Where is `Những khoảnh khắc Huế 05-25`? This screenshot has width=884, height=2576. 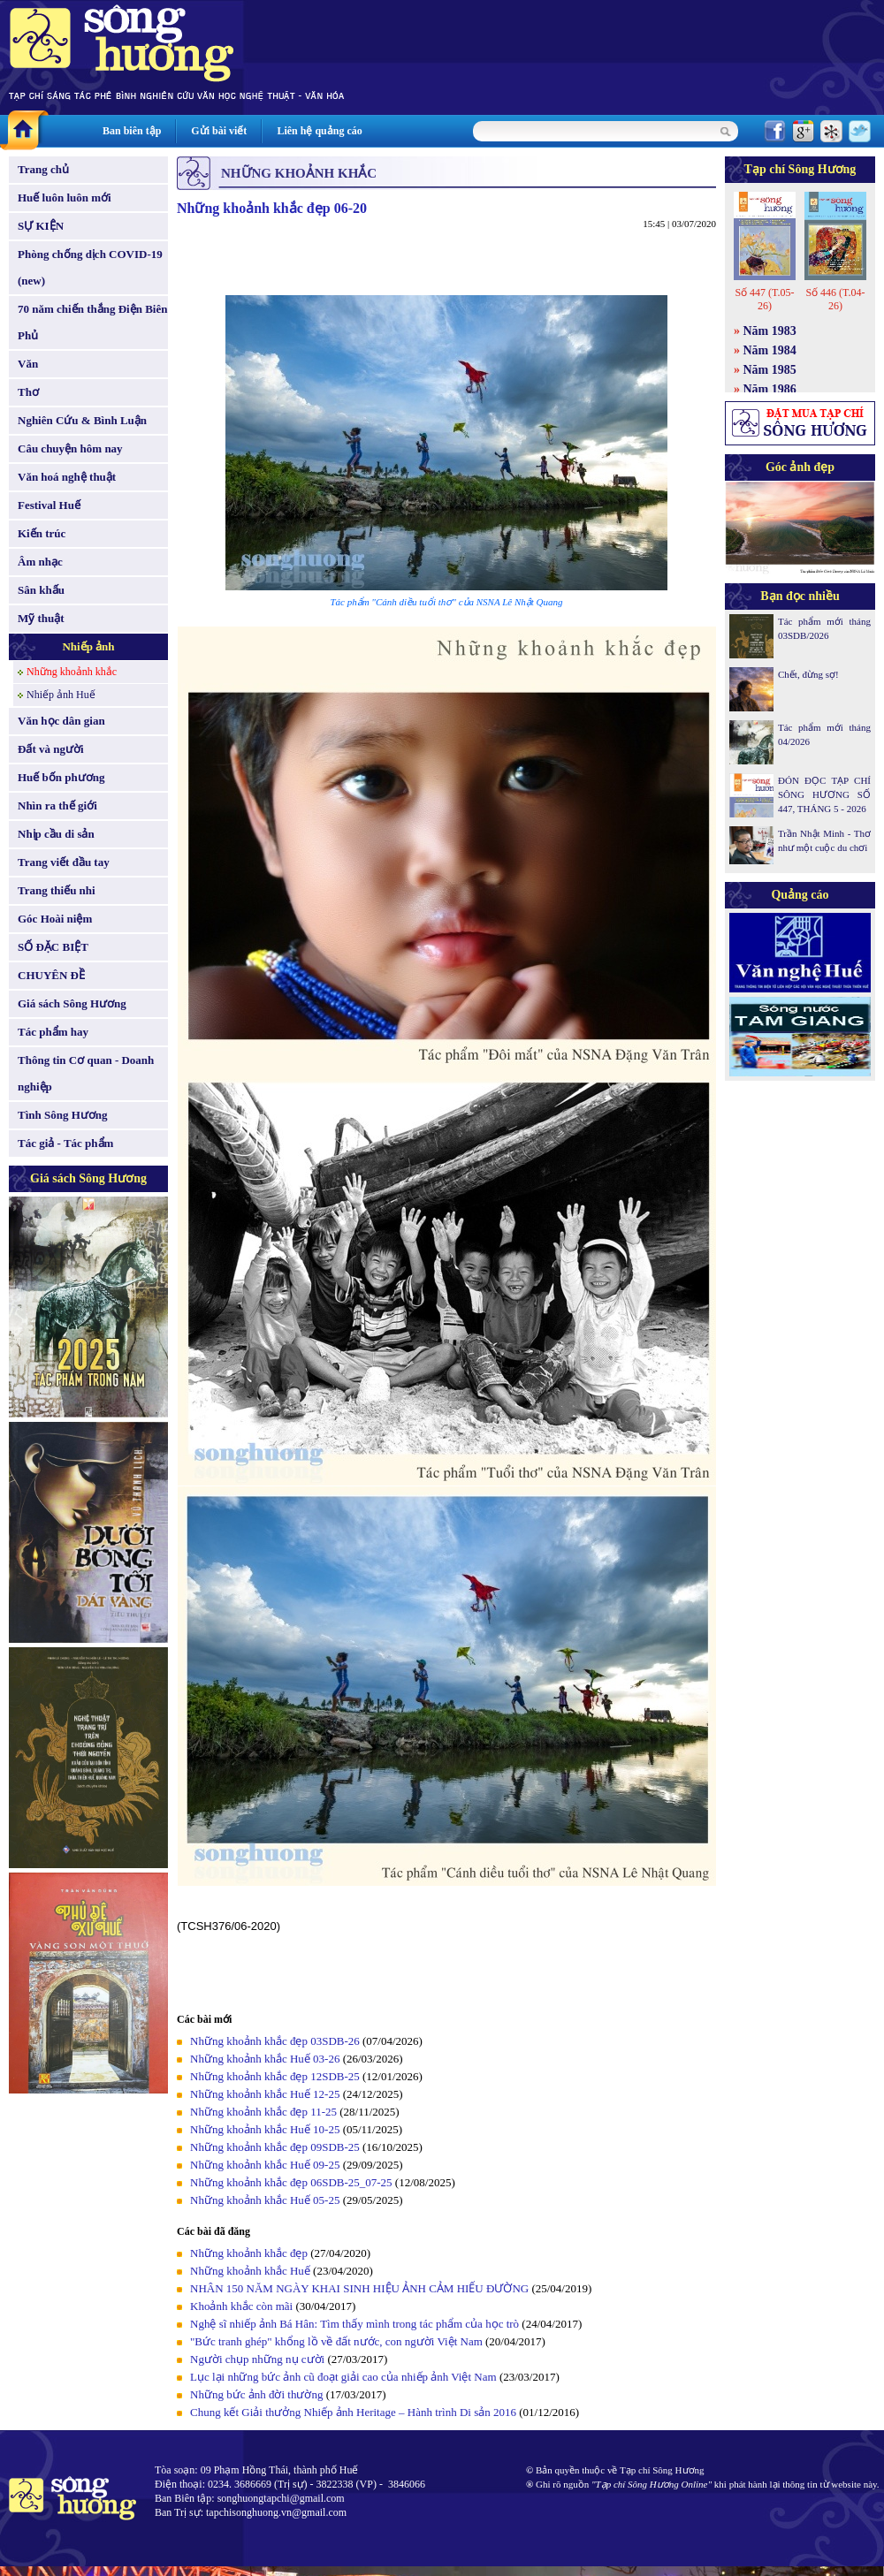
Những khoảnh khắc Huế 05-25 is located at coordinates (264, 2200).